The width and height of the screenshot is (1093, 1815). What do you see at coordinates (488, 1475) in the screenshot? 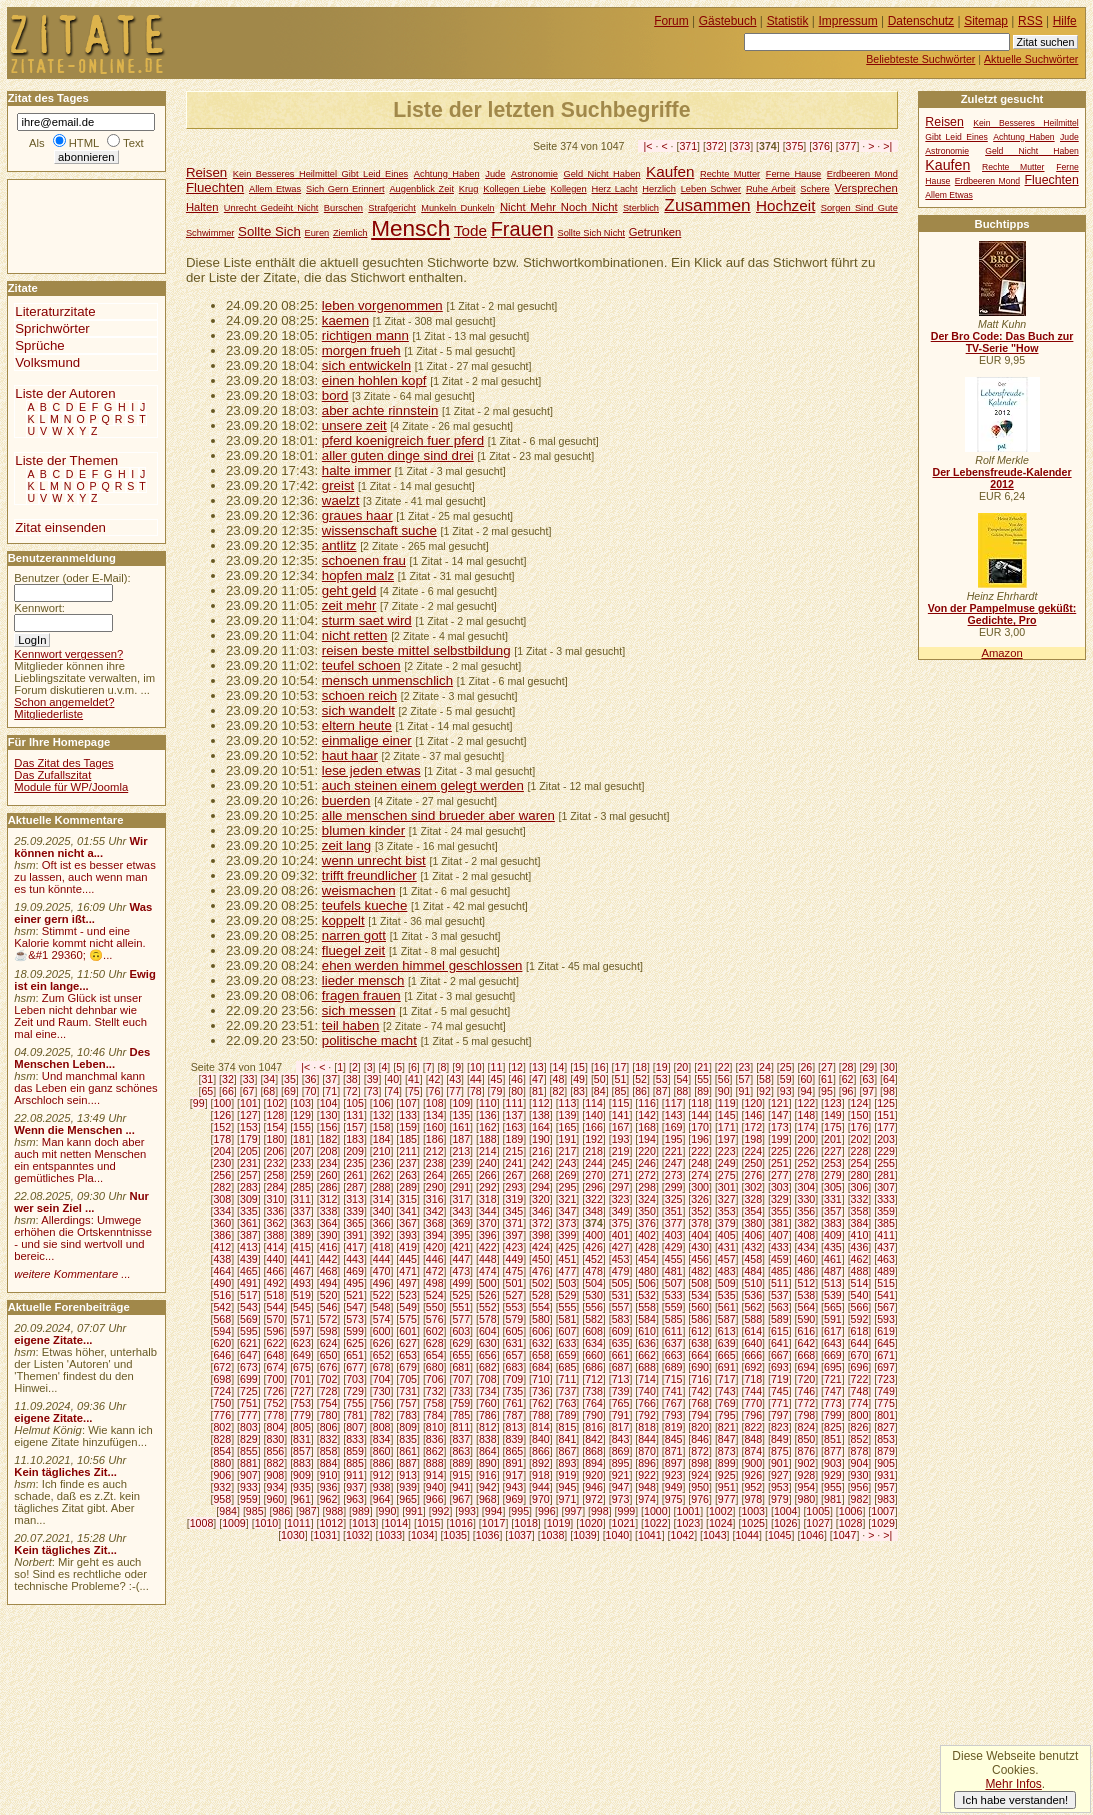
I see `916` at bounding box center [488, 1475].